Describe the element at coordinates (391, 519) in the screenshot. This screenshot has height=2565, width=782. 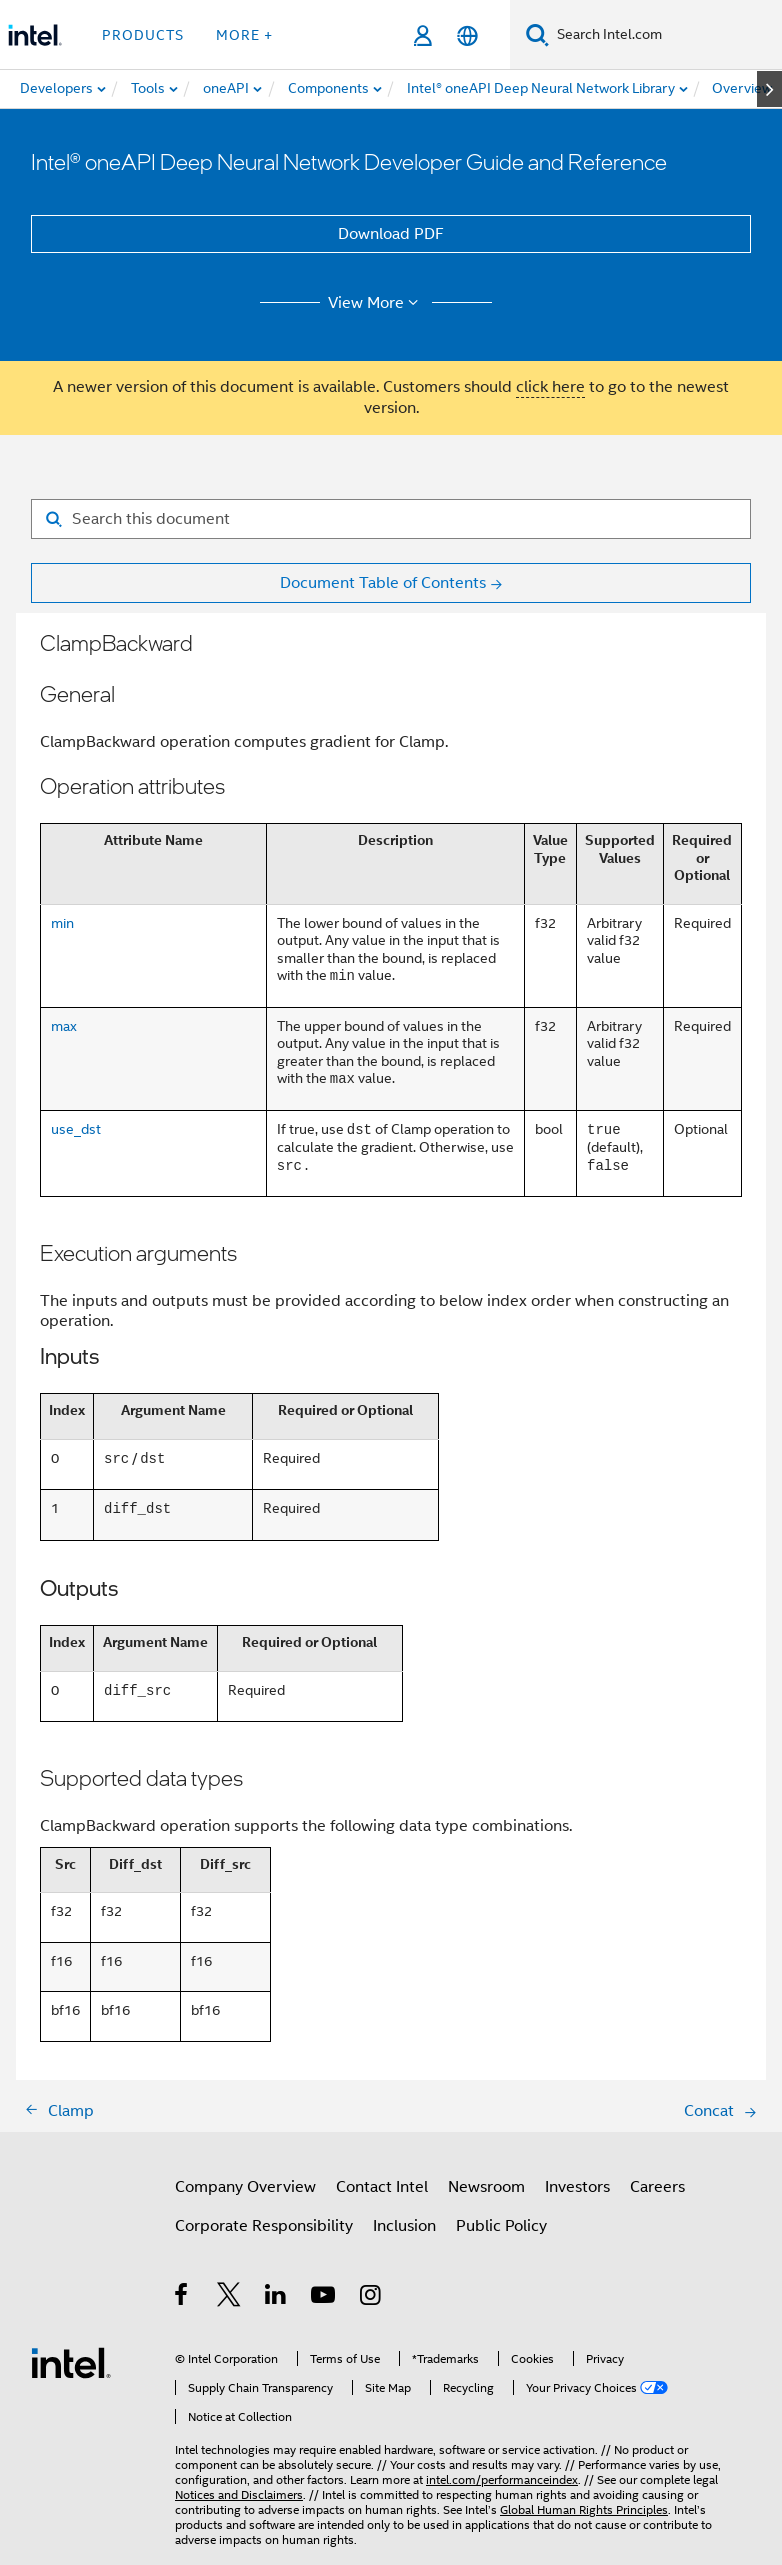
I see `[Search for filter]` at that location.